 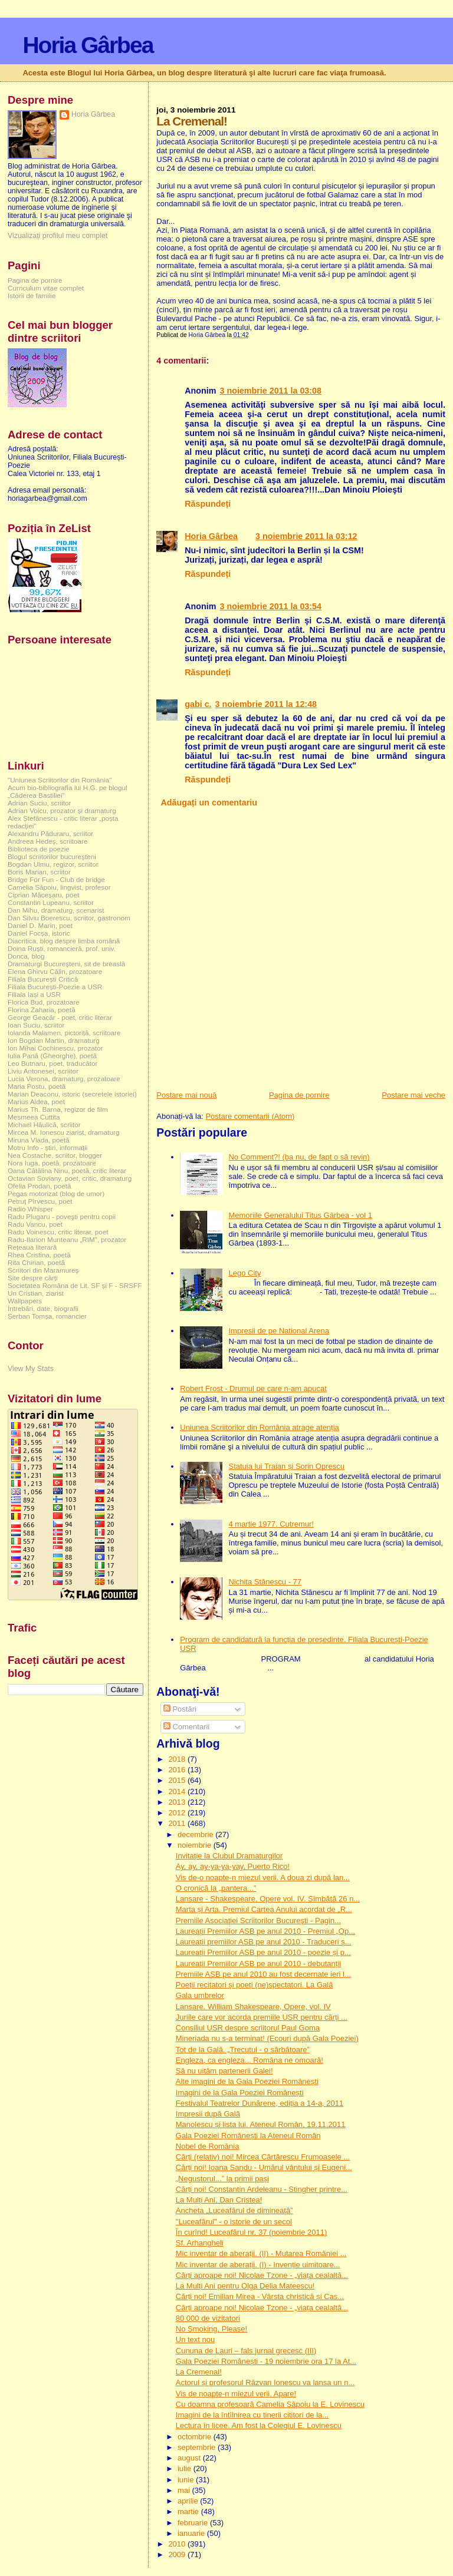 What do you see at coordinates (179, 1709) in the screenshot?
I see `Postări` at bounding box center [179, 1709].